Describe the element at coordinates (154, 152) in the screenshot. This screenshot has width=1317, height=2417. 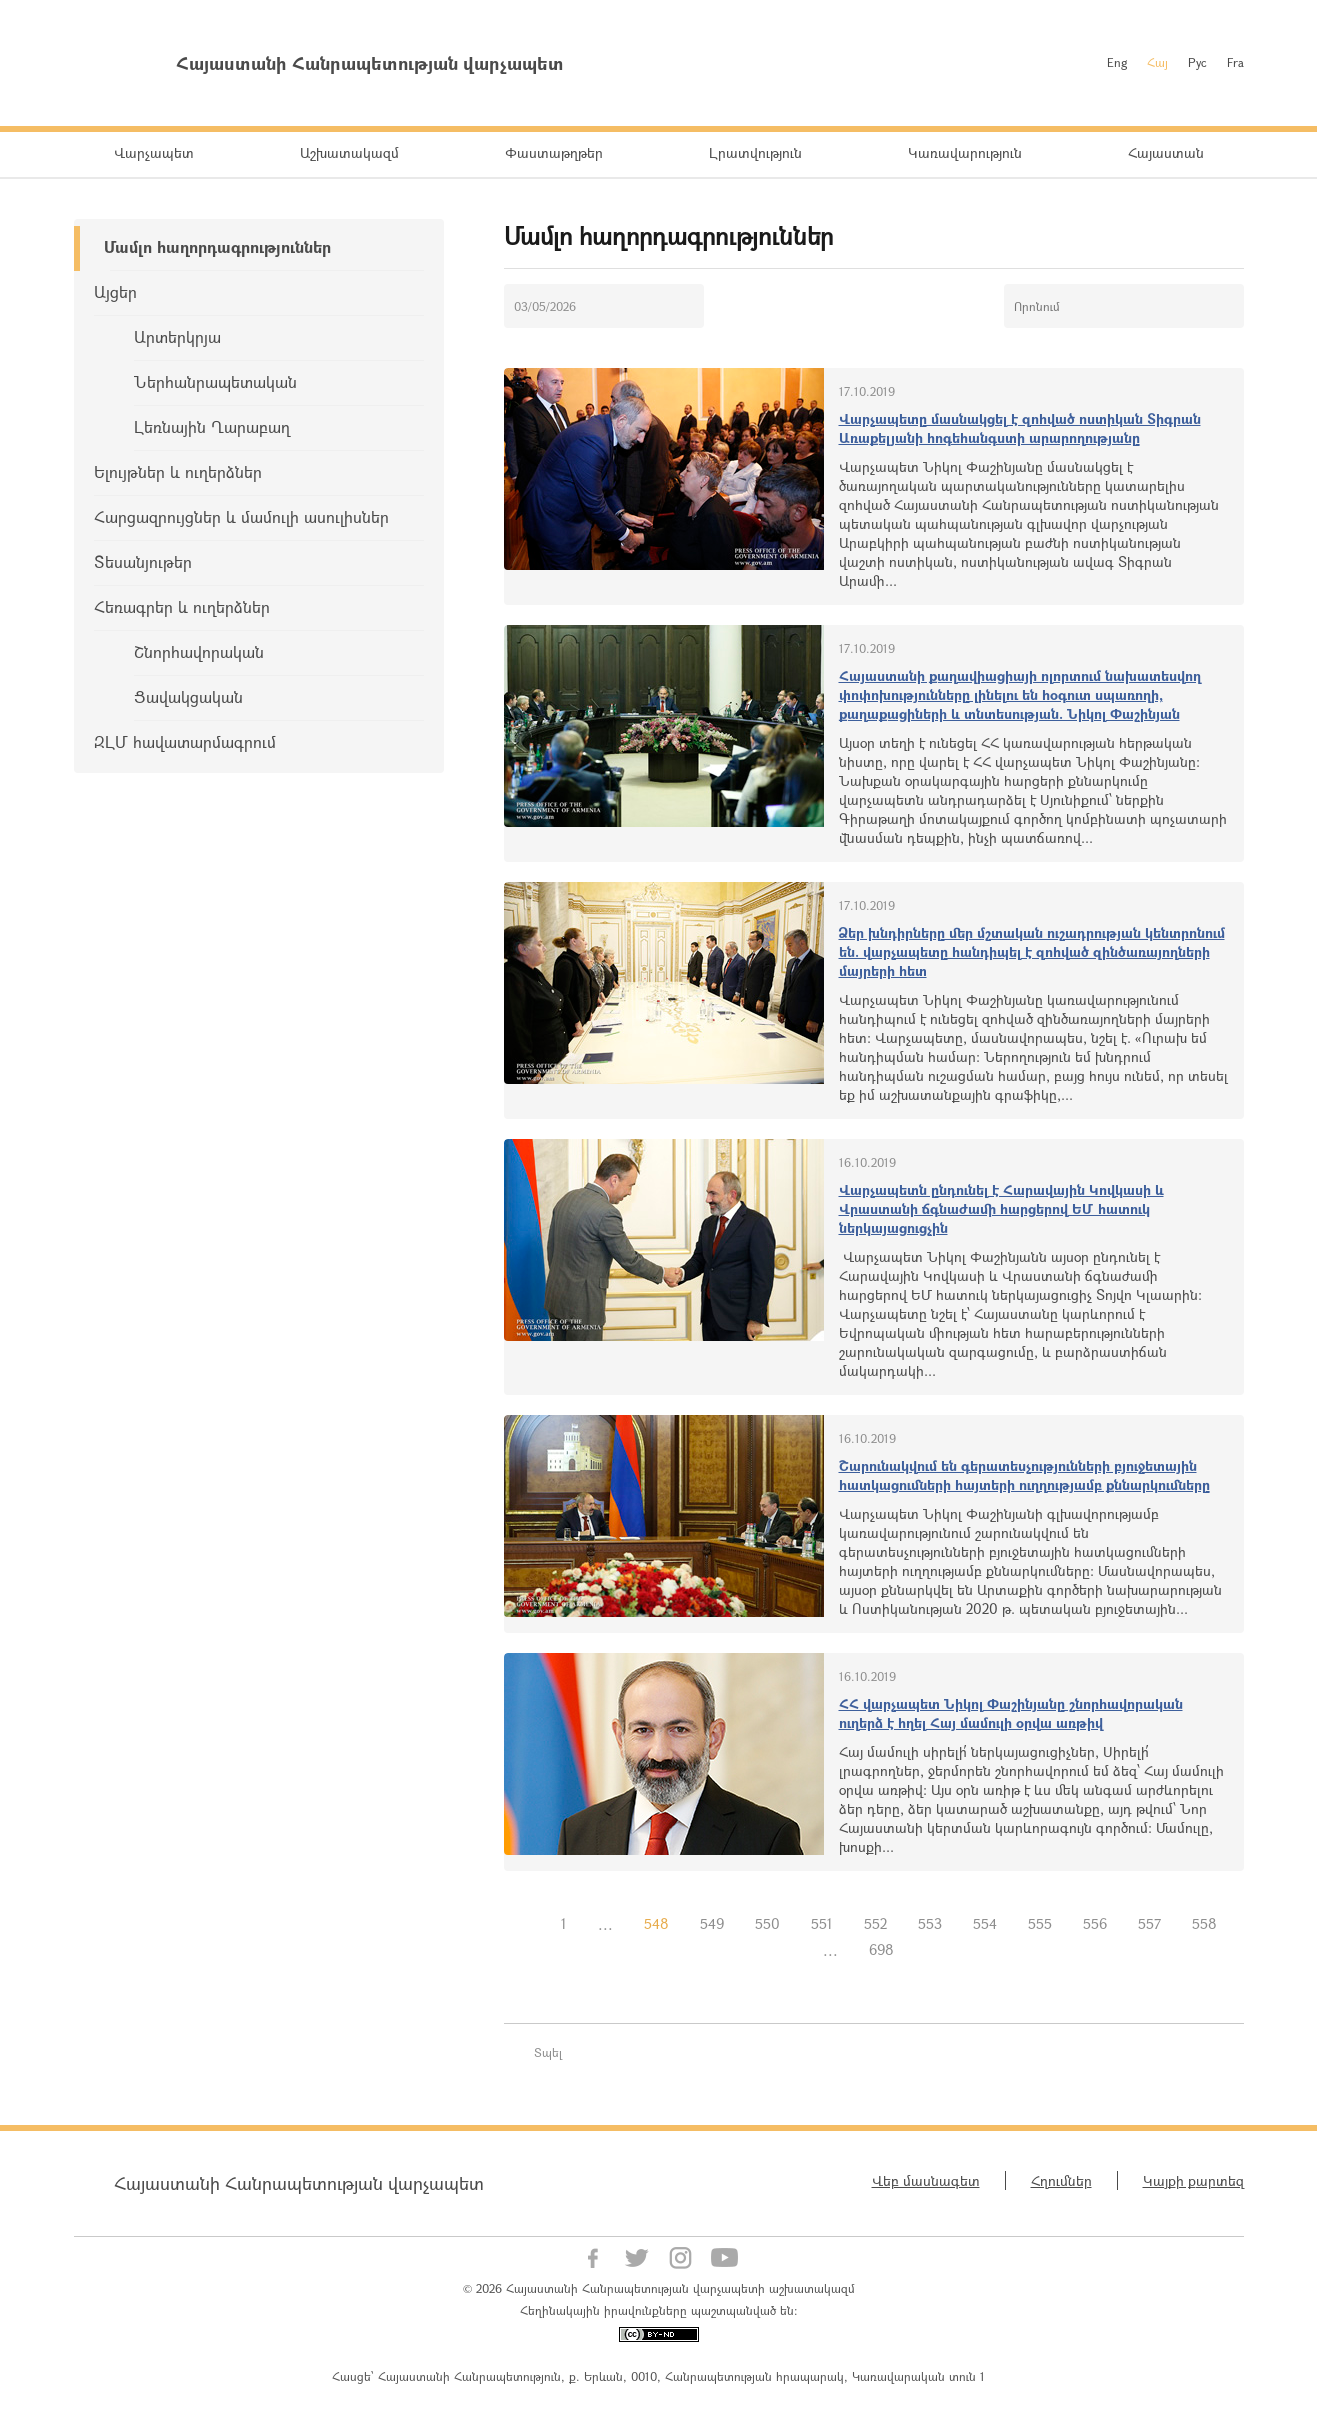
I see `Վարչապետ` at that location.